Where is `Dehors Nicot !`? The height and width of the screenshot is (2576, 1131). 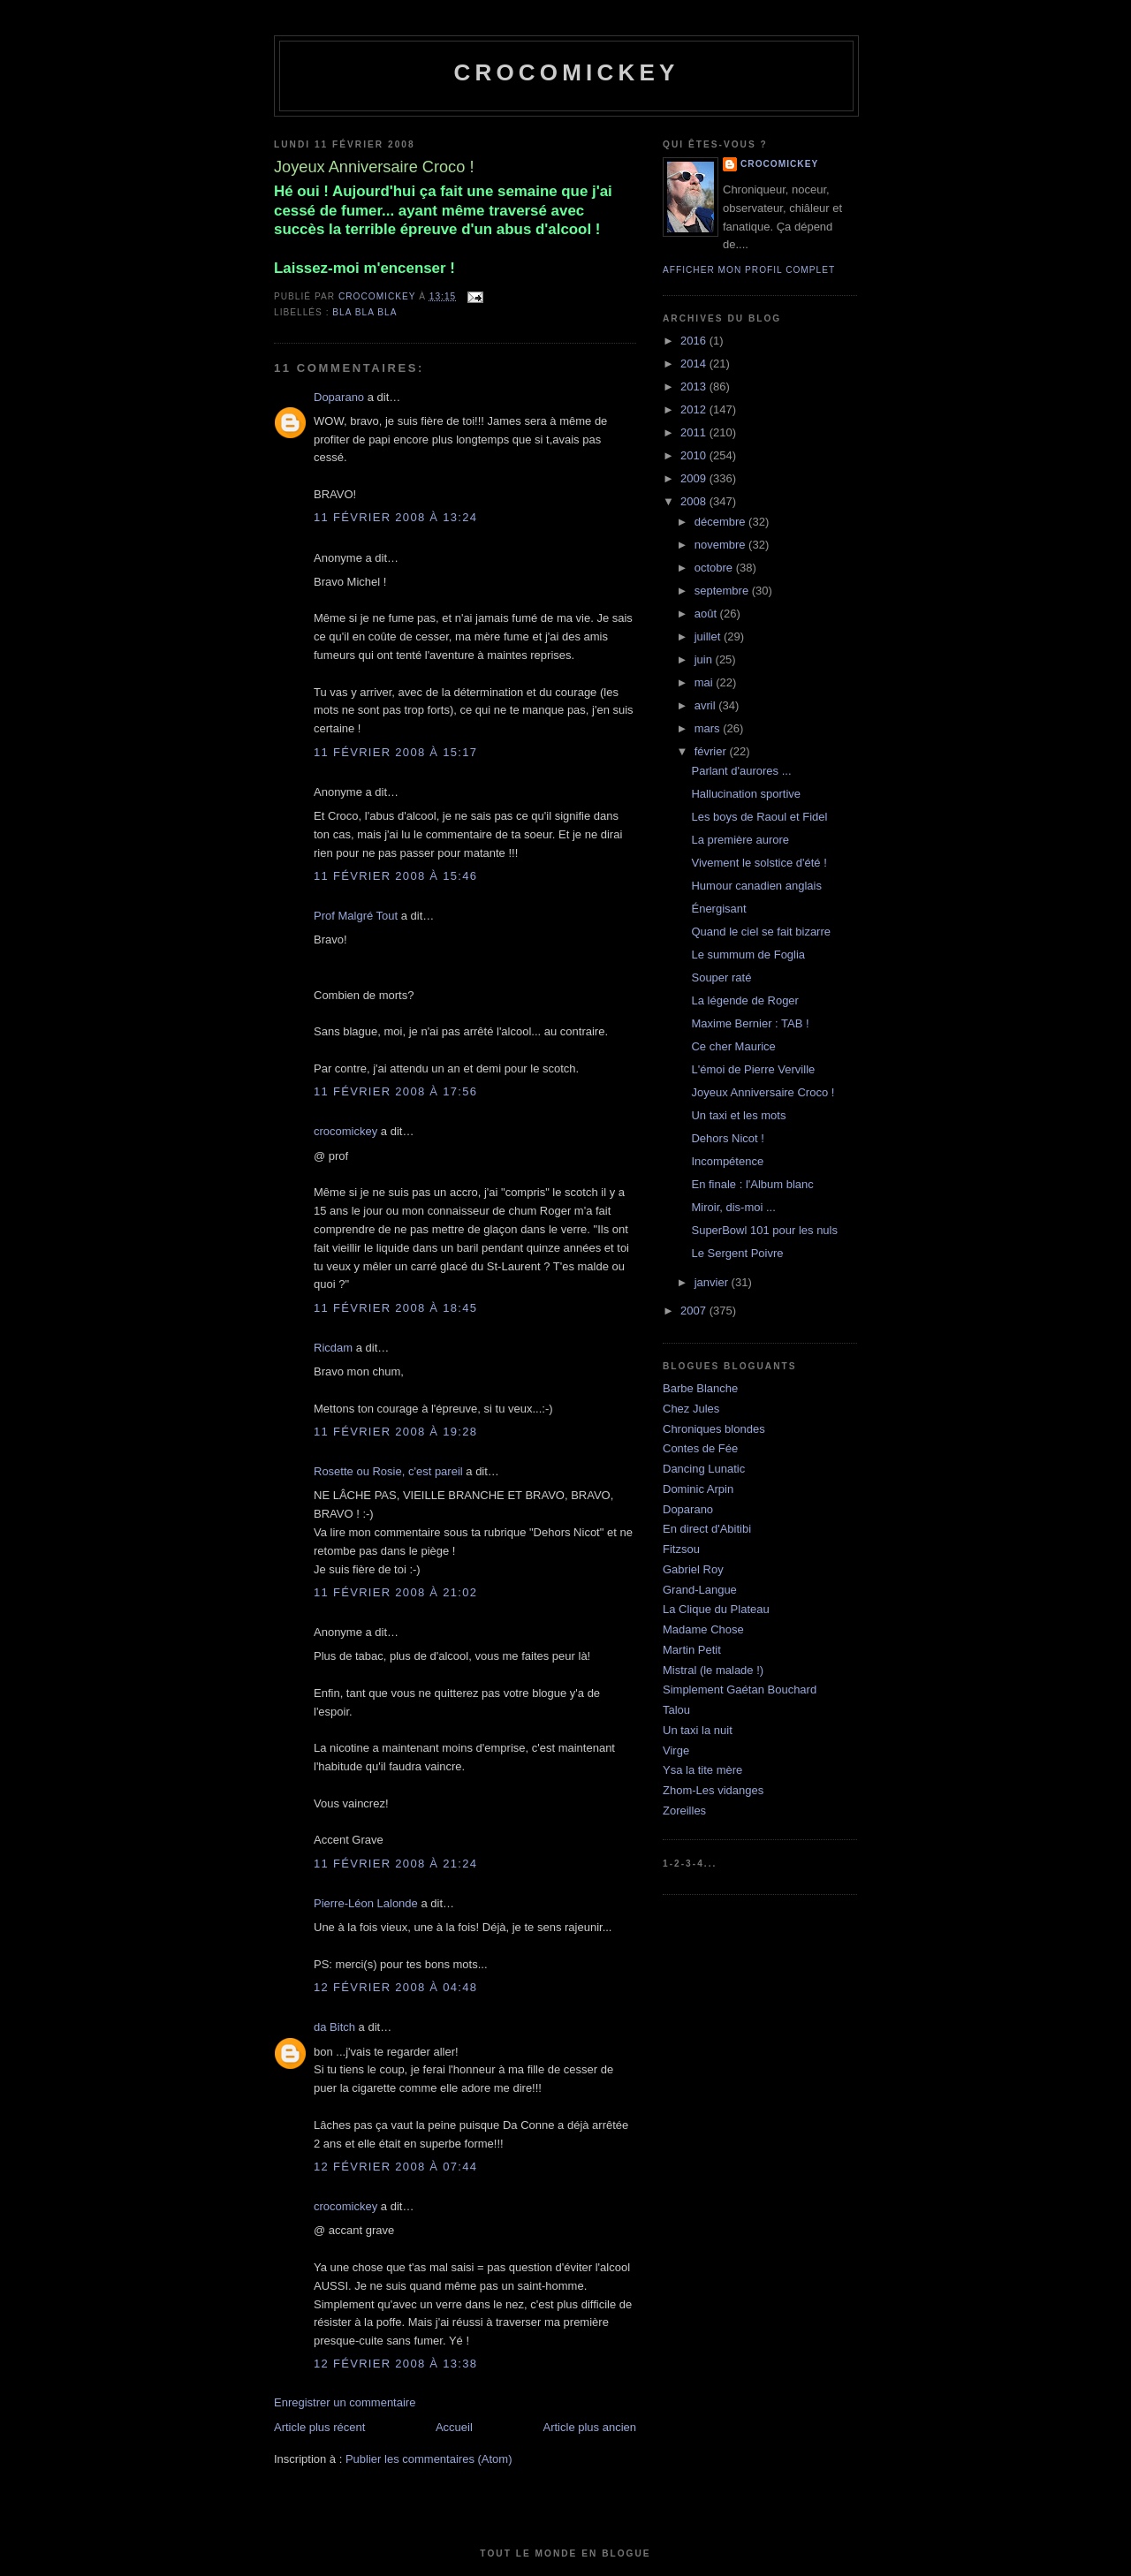 Dehors Nicot ! is located at coordinates (727, 1138).